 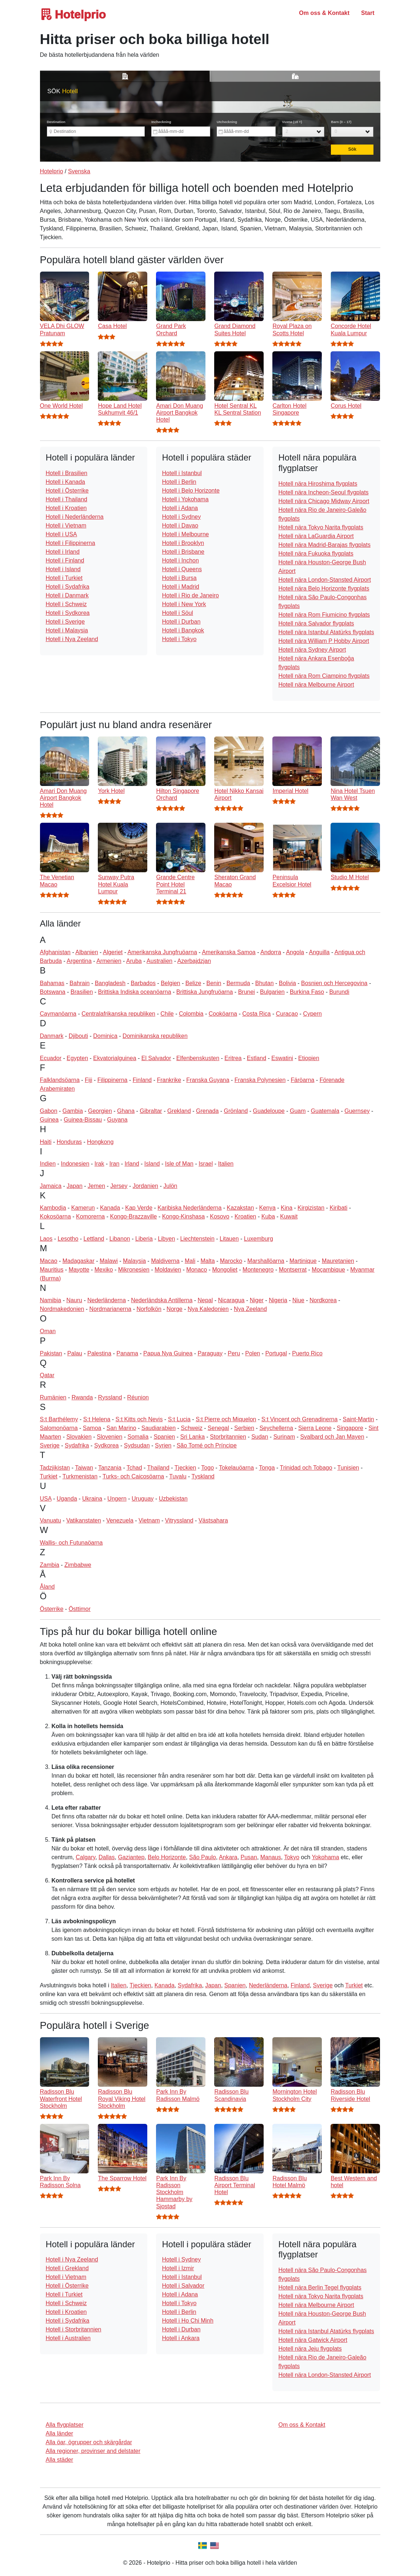 I want to click on Rwanda, so click(x=82, y=1397).